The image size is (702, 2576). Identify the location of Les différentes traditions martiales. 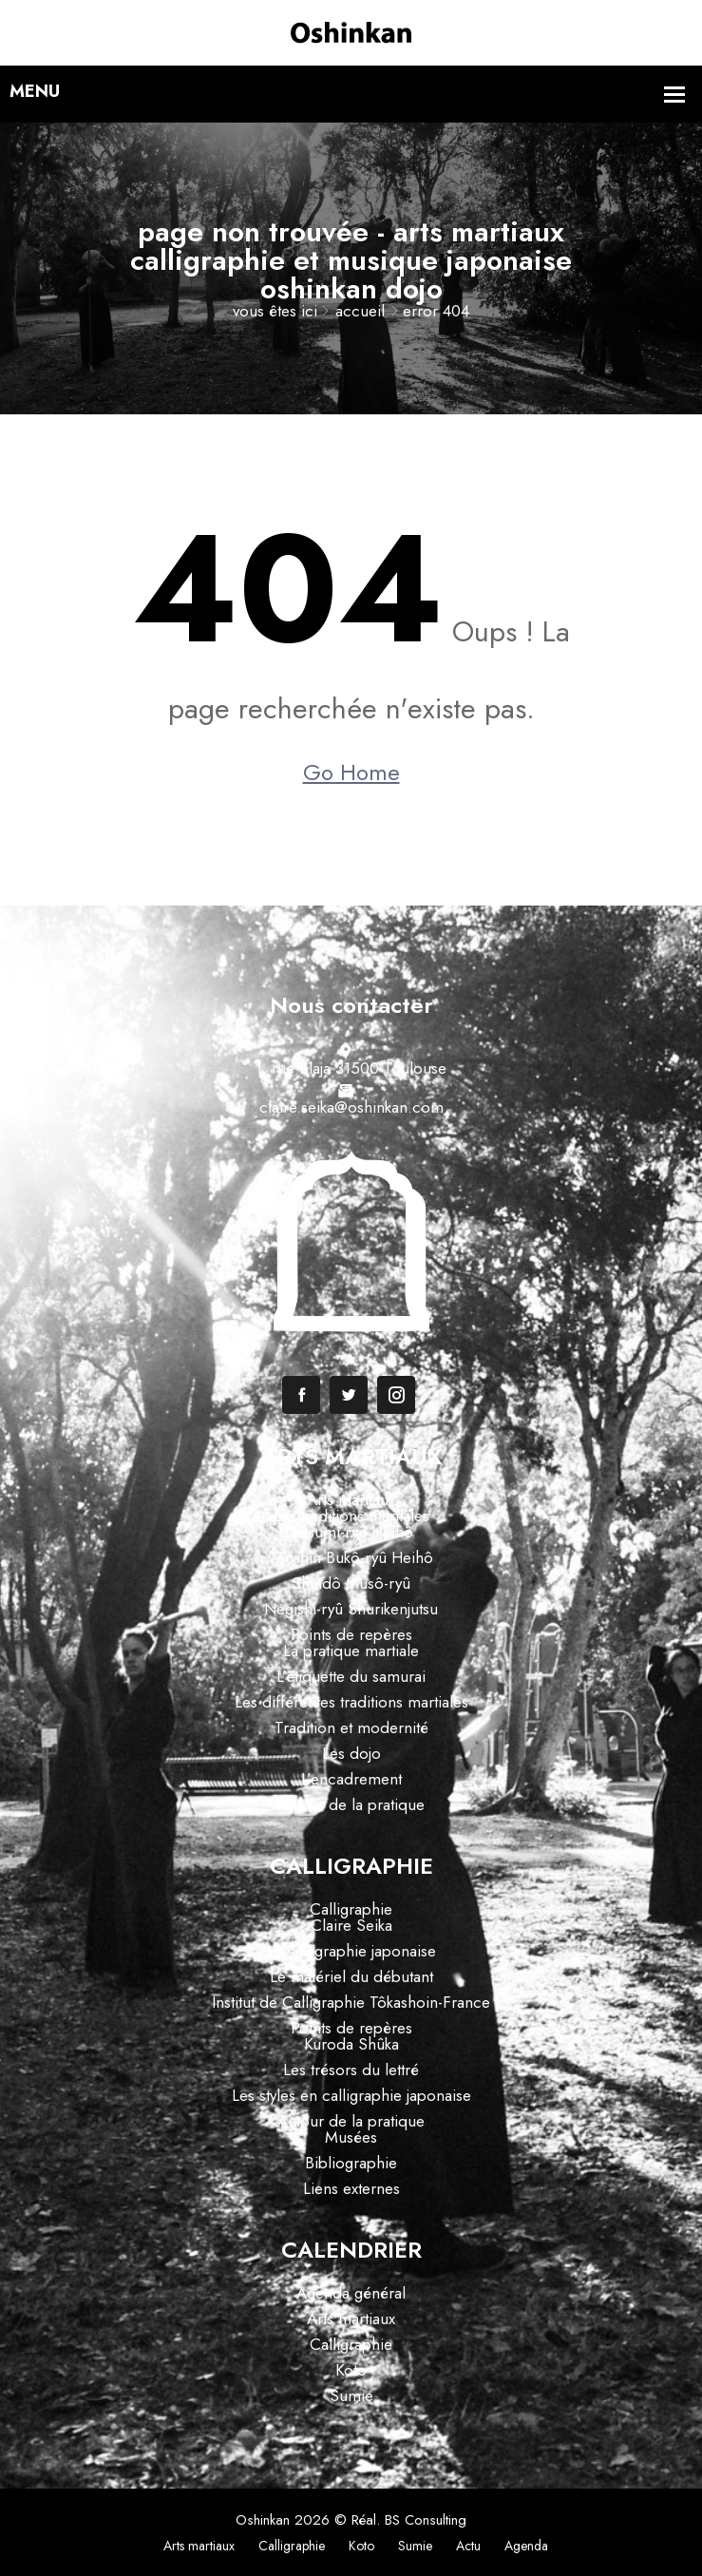
(351, 1701).